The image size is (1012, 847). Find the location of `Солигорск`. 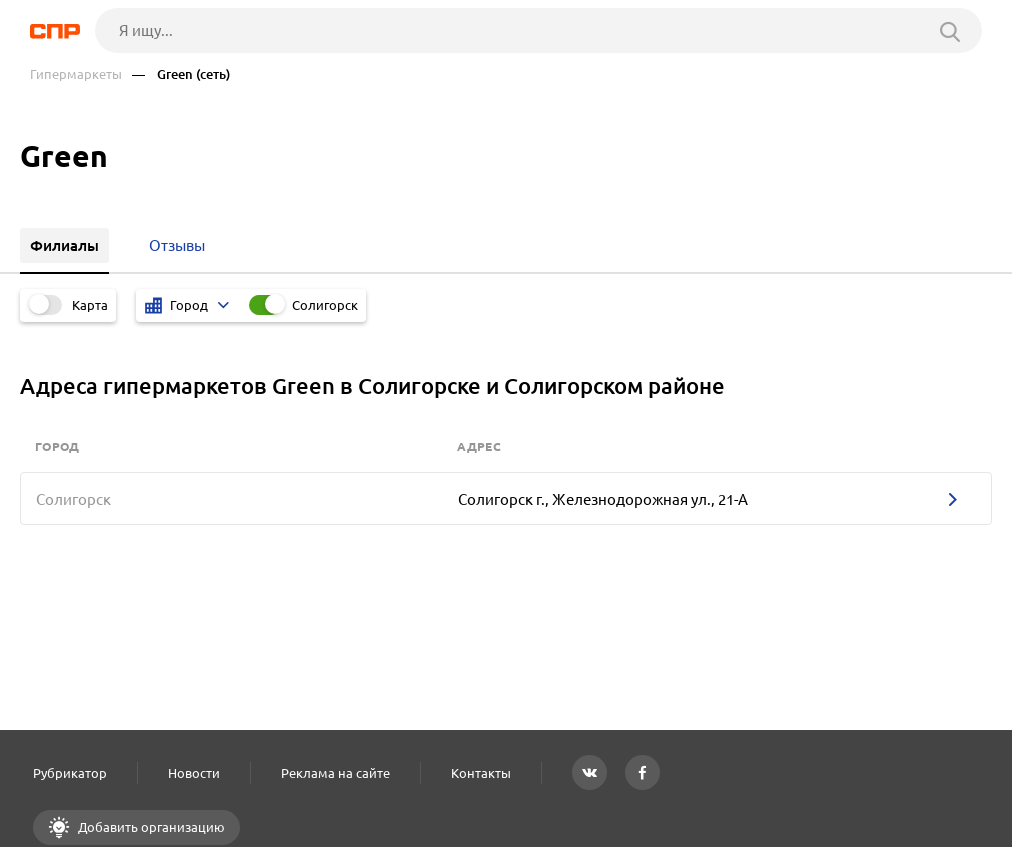

Солигорск is located at coordinates (325, 305).